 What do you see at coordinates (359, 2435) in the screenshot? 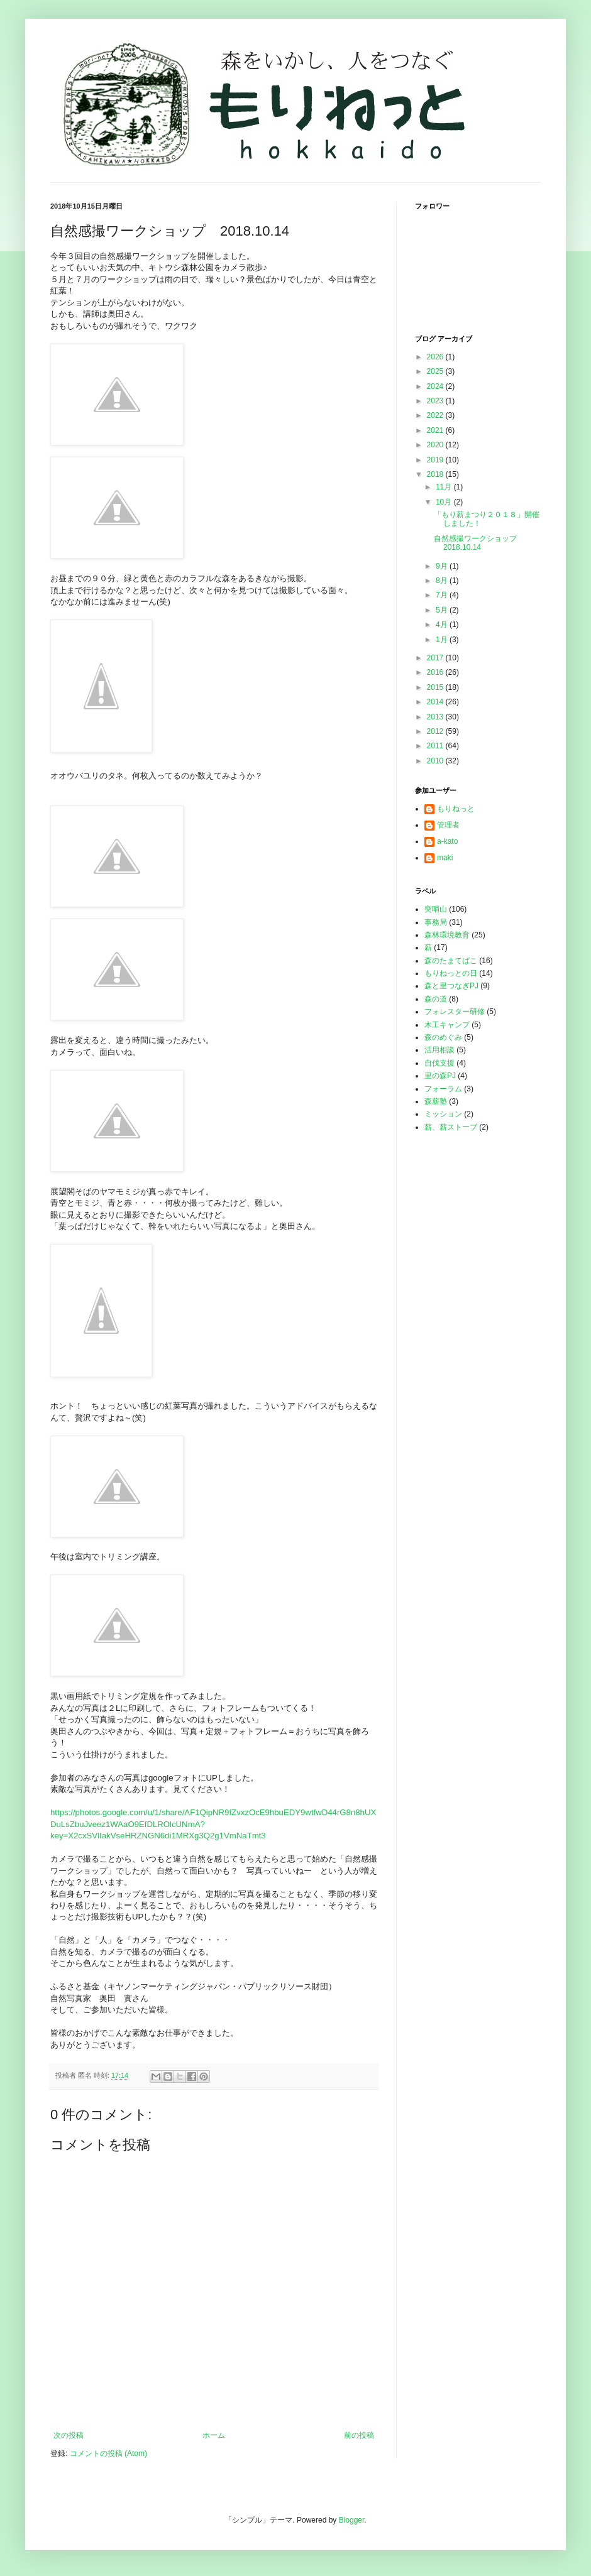
I see `前の投稿` at bounding box center [359, 2435].